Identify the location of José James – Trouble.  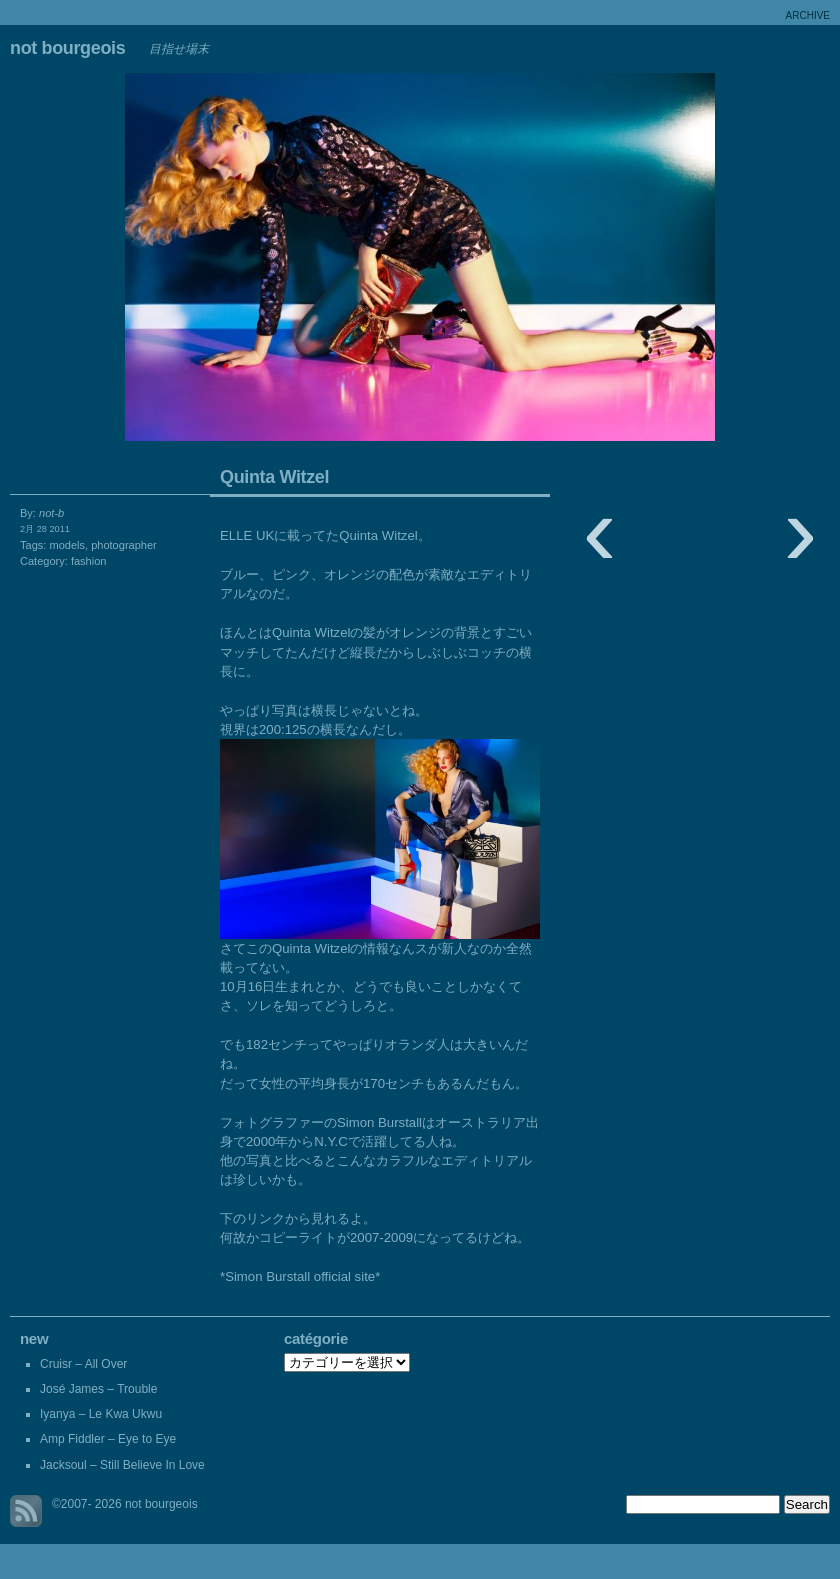
(98, 1389).